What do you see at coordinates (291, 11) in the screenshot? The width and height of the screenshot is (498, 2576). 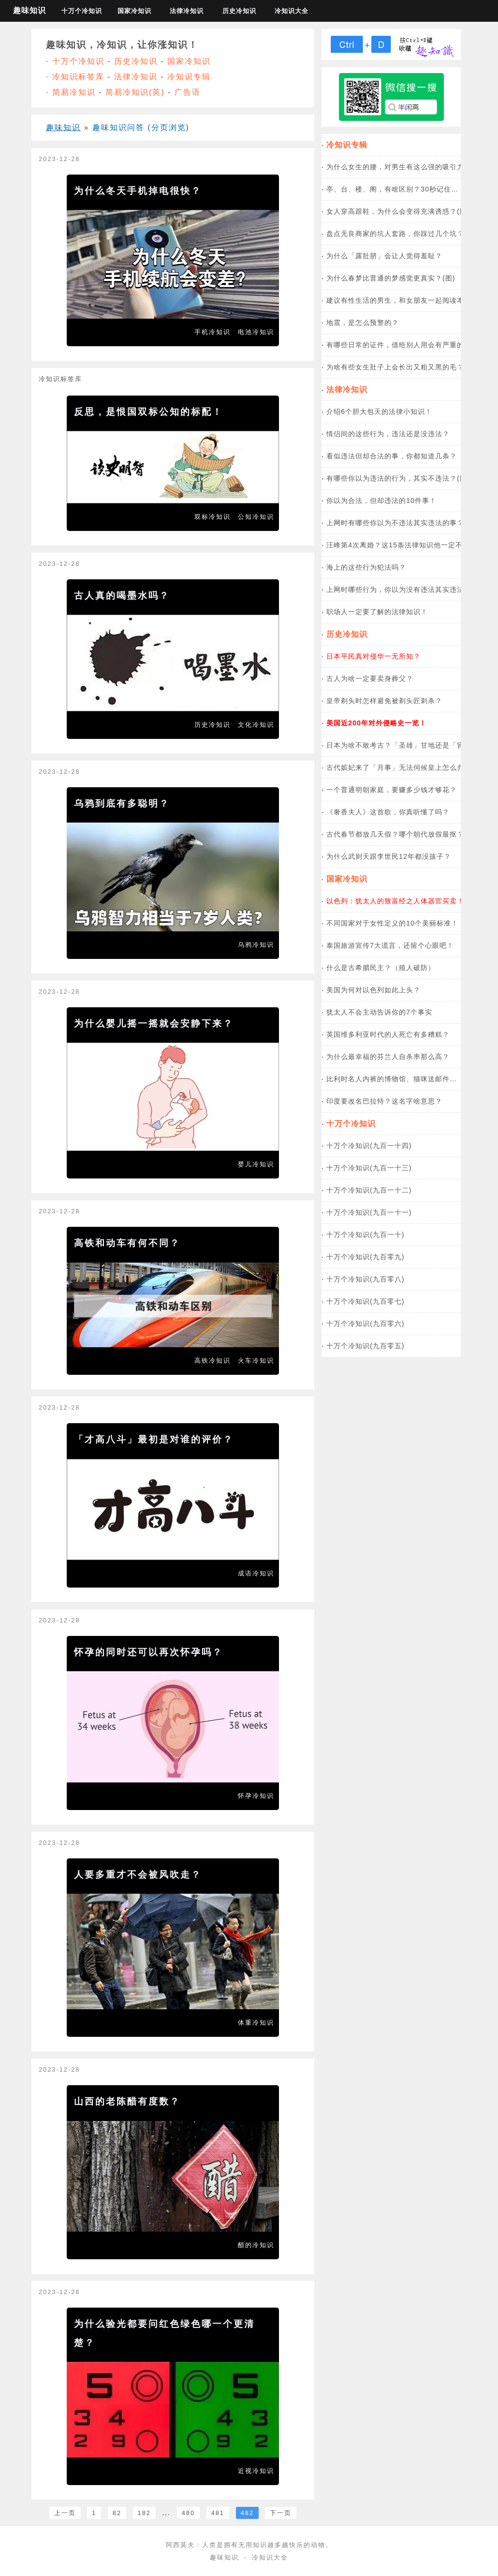 I see `冷知识大全` at bounding box center [291, 11].